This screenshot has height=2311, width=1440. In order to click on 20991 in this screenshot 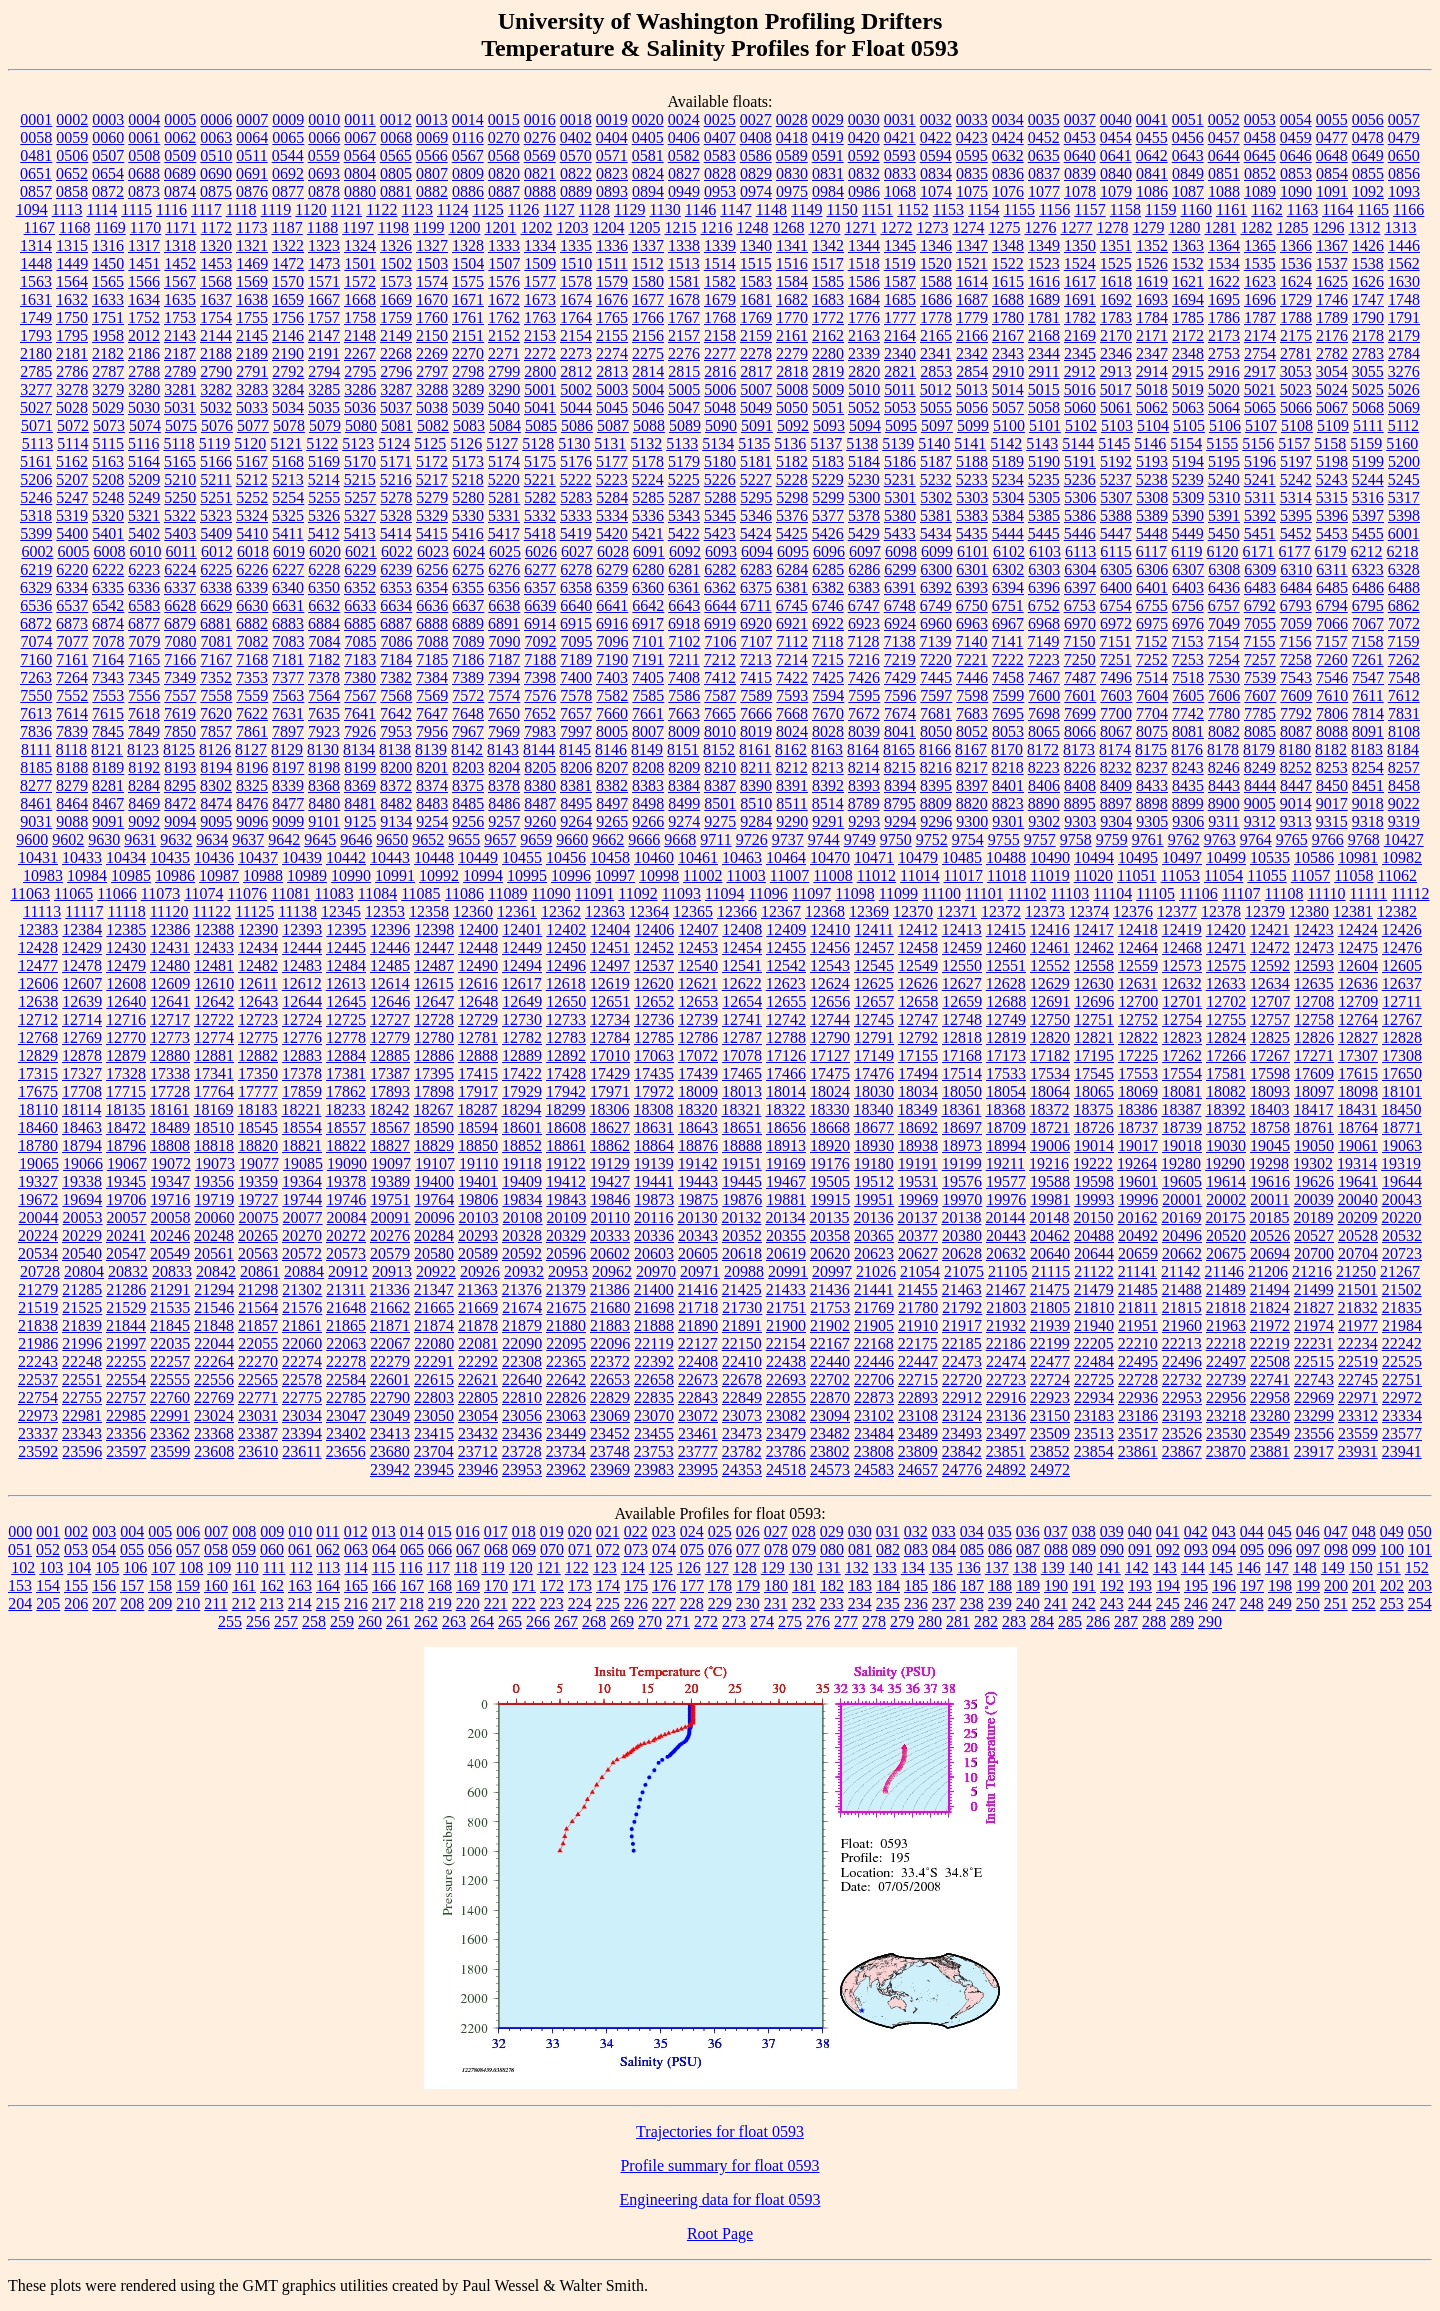, I will do `click(788, 1271)`.